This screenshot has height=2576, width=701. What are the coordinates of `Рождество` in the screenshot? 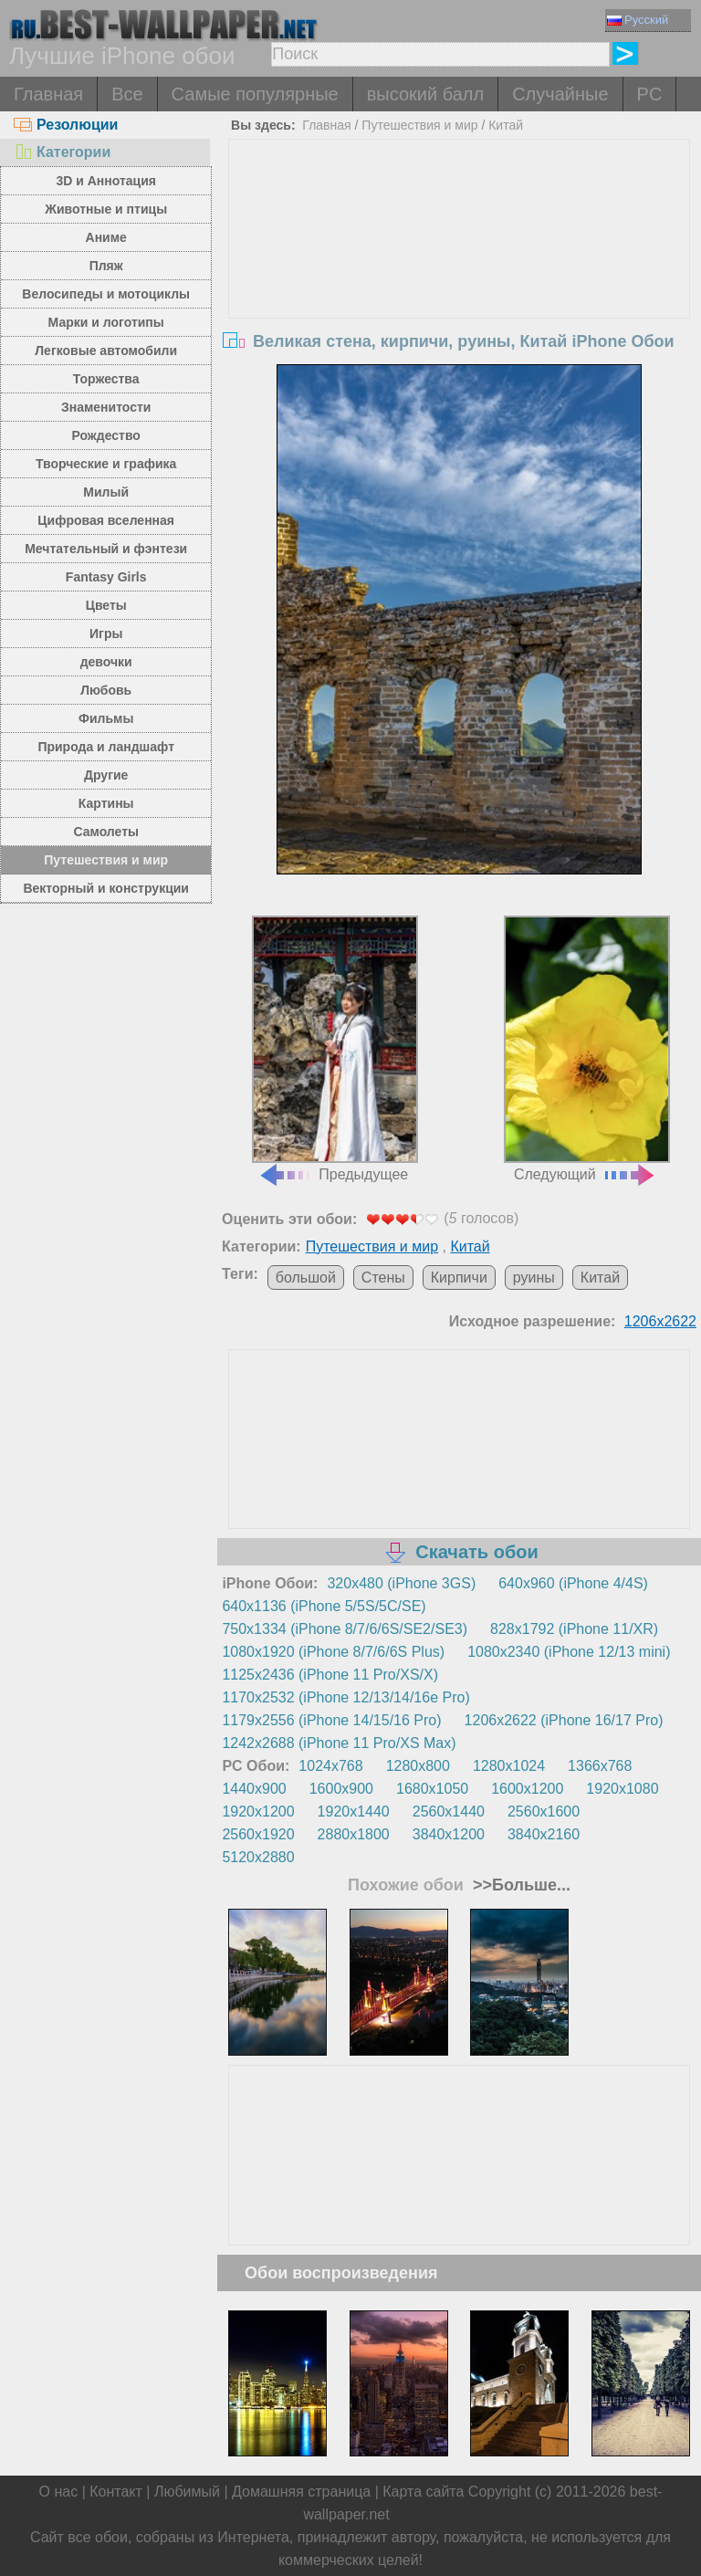 It's located at (106, 435).